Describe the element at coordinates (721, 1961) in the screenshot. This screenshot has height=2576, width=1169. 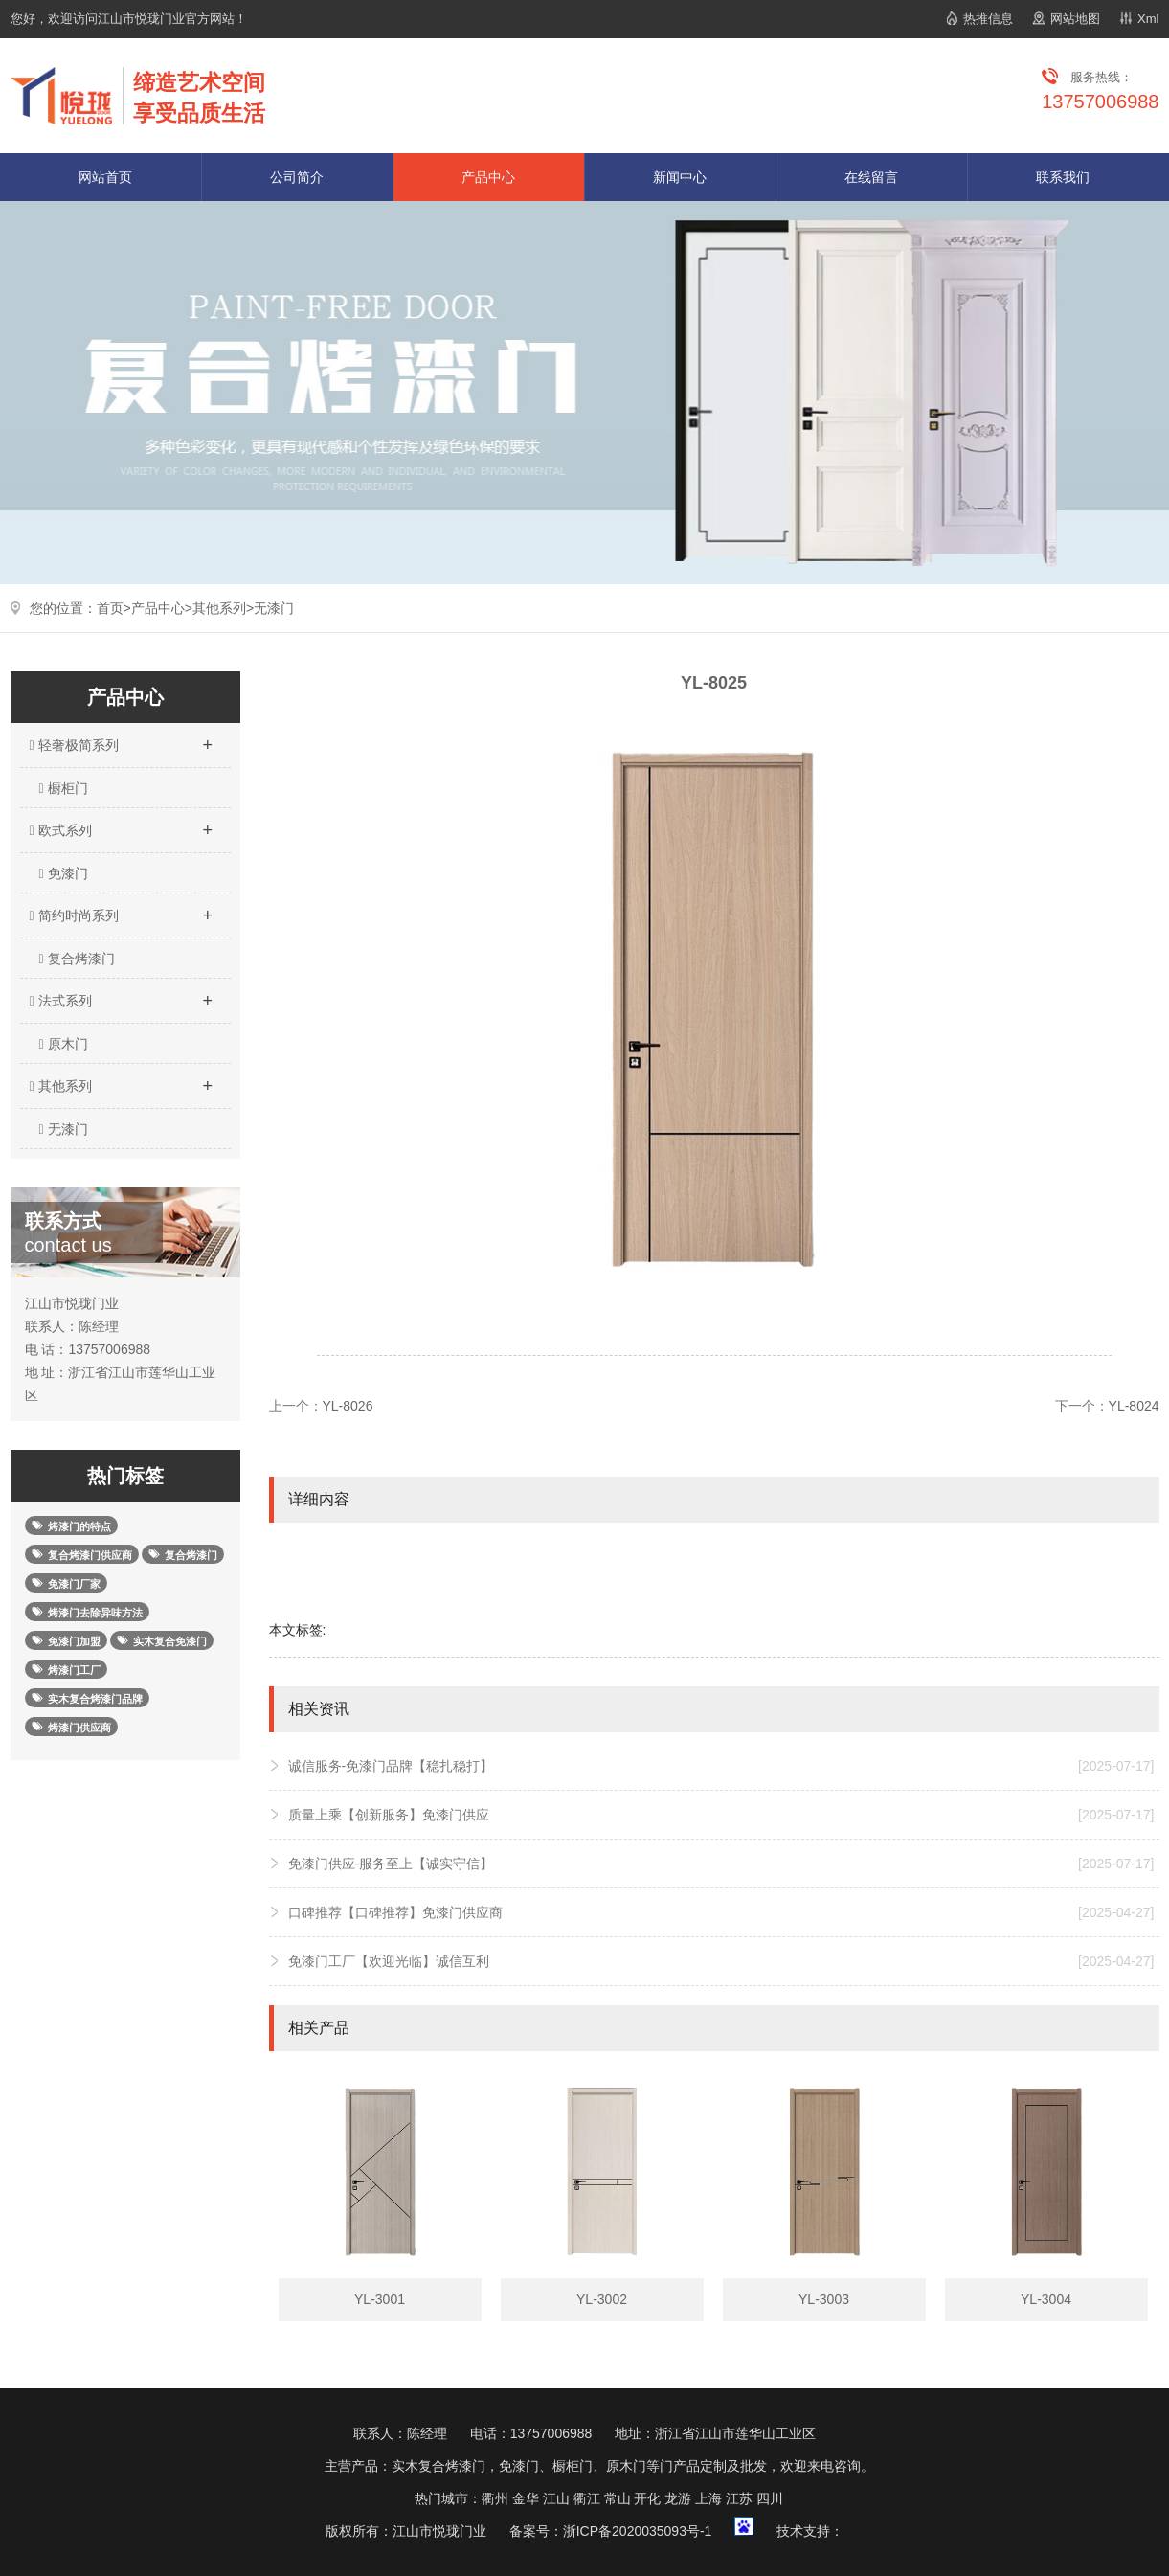
I see `免漆门工厂【欢迎光临】诚信互利` at that location.